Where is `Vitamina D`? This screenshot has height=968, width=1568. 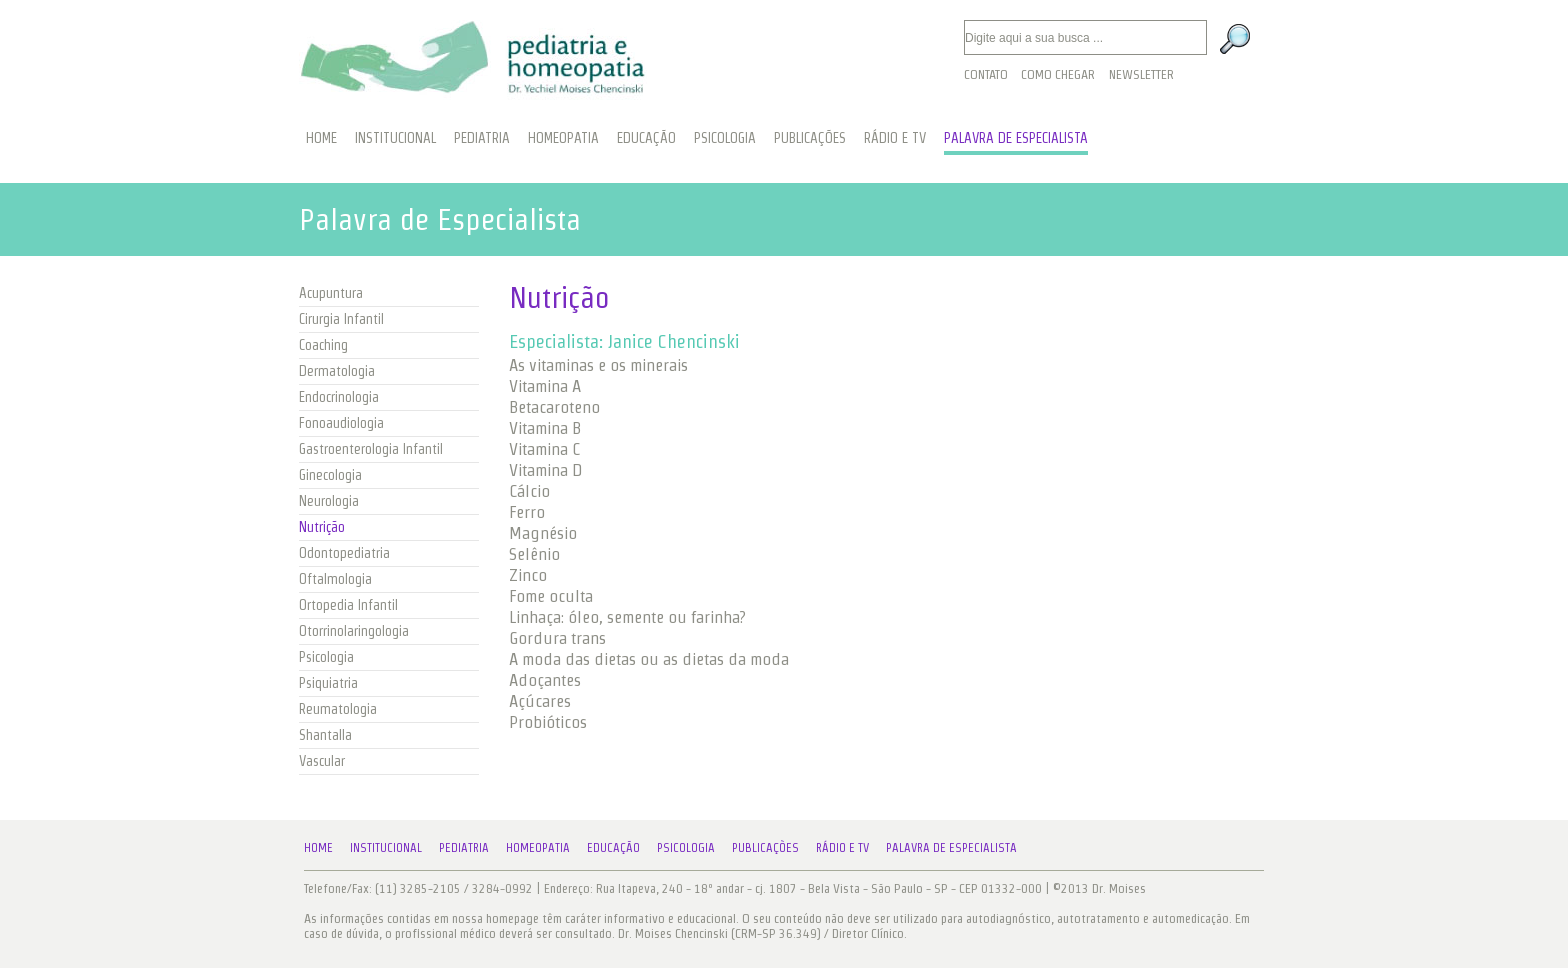 Vitamina D is located at coordinates (545, 470).